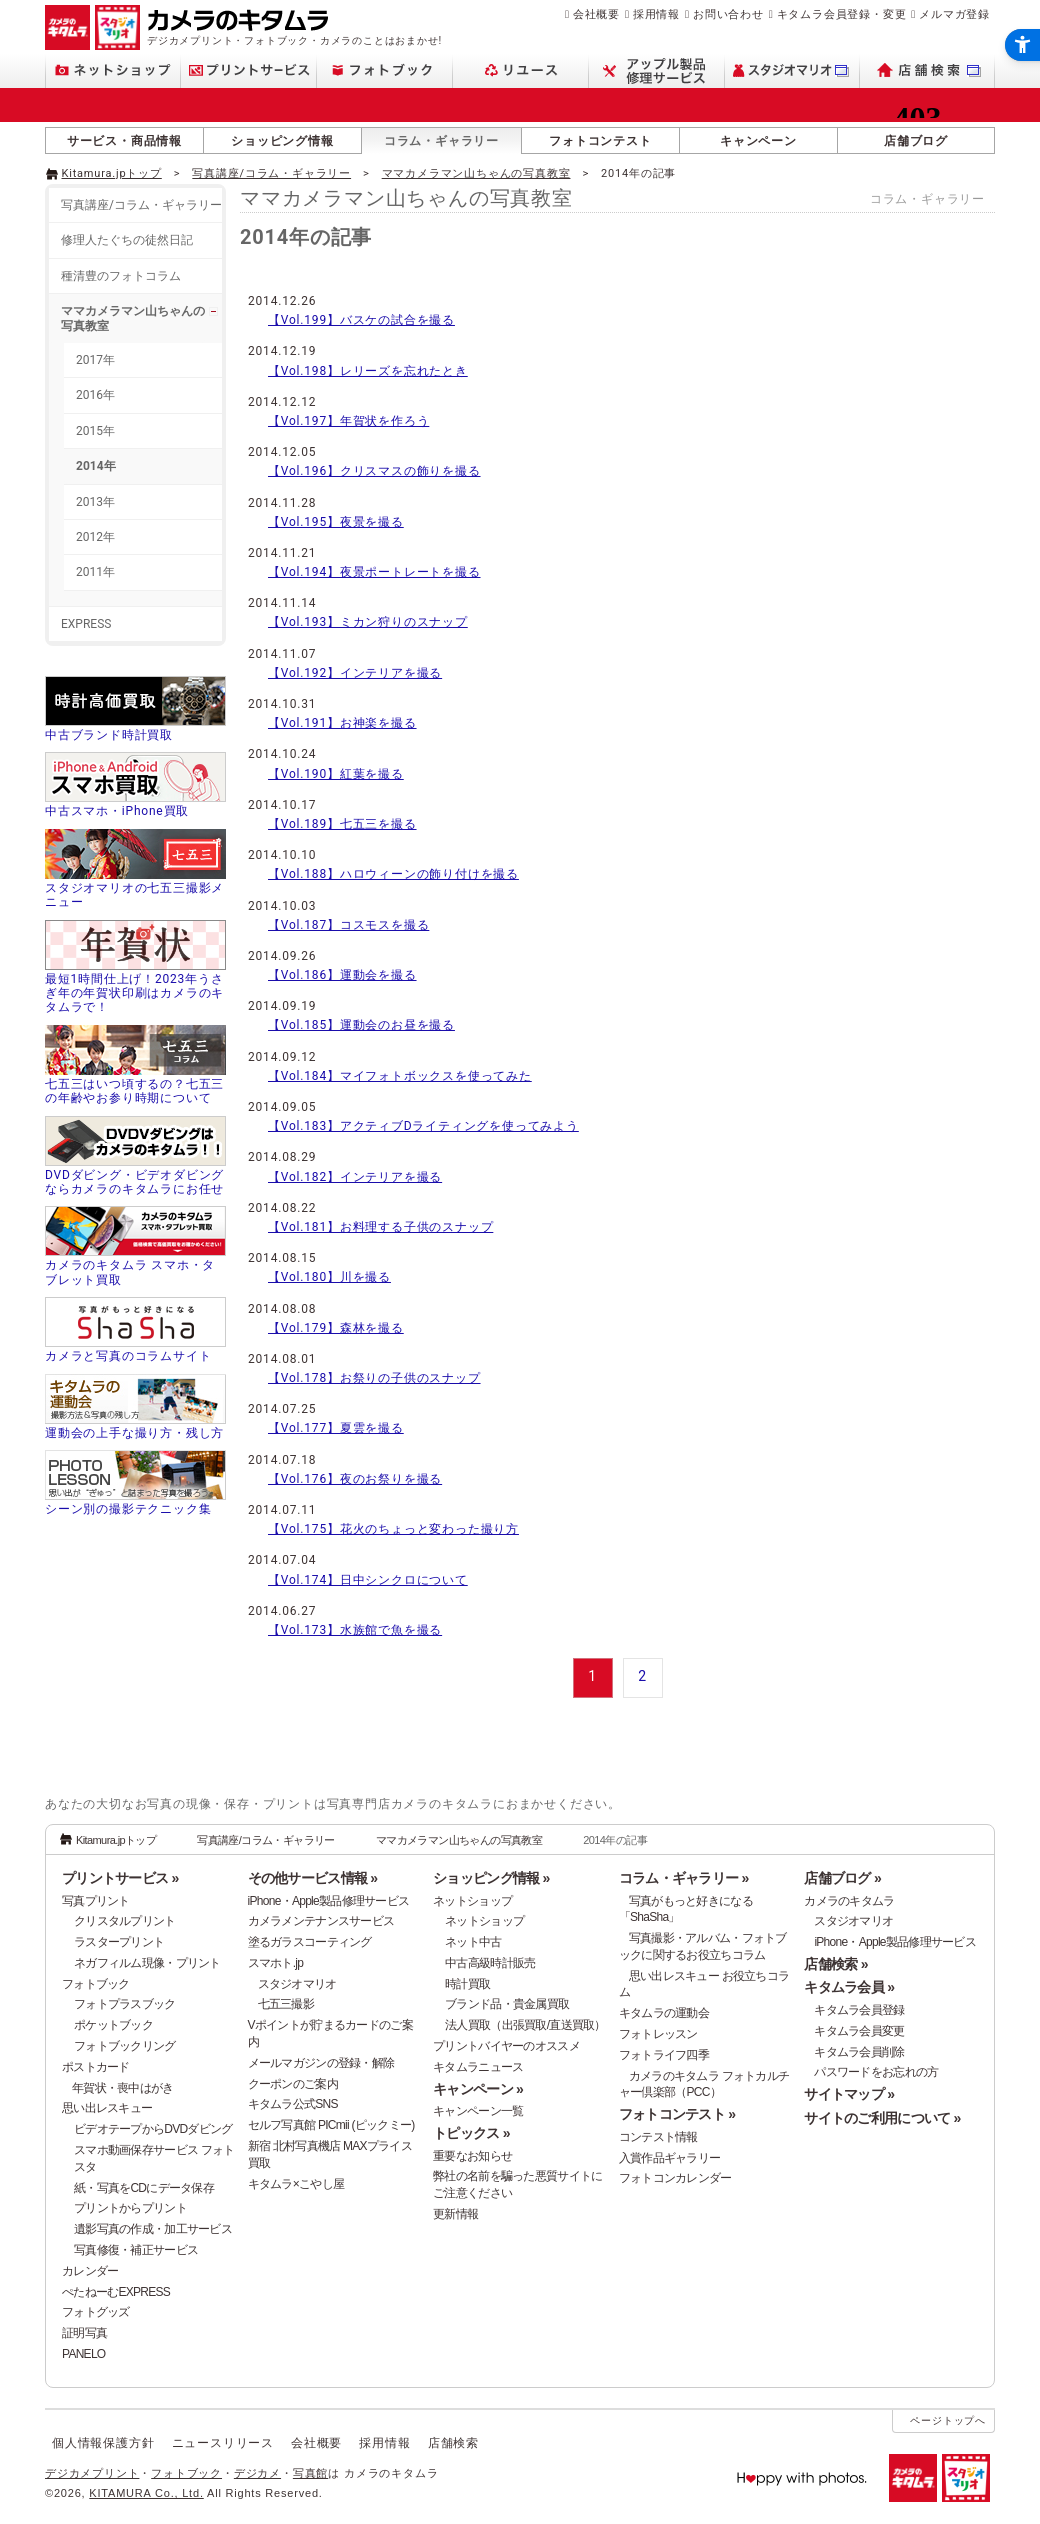 This screenshot has width=1040, height=2524. I want to click on 店舗ブログ », so click(842, 1878).